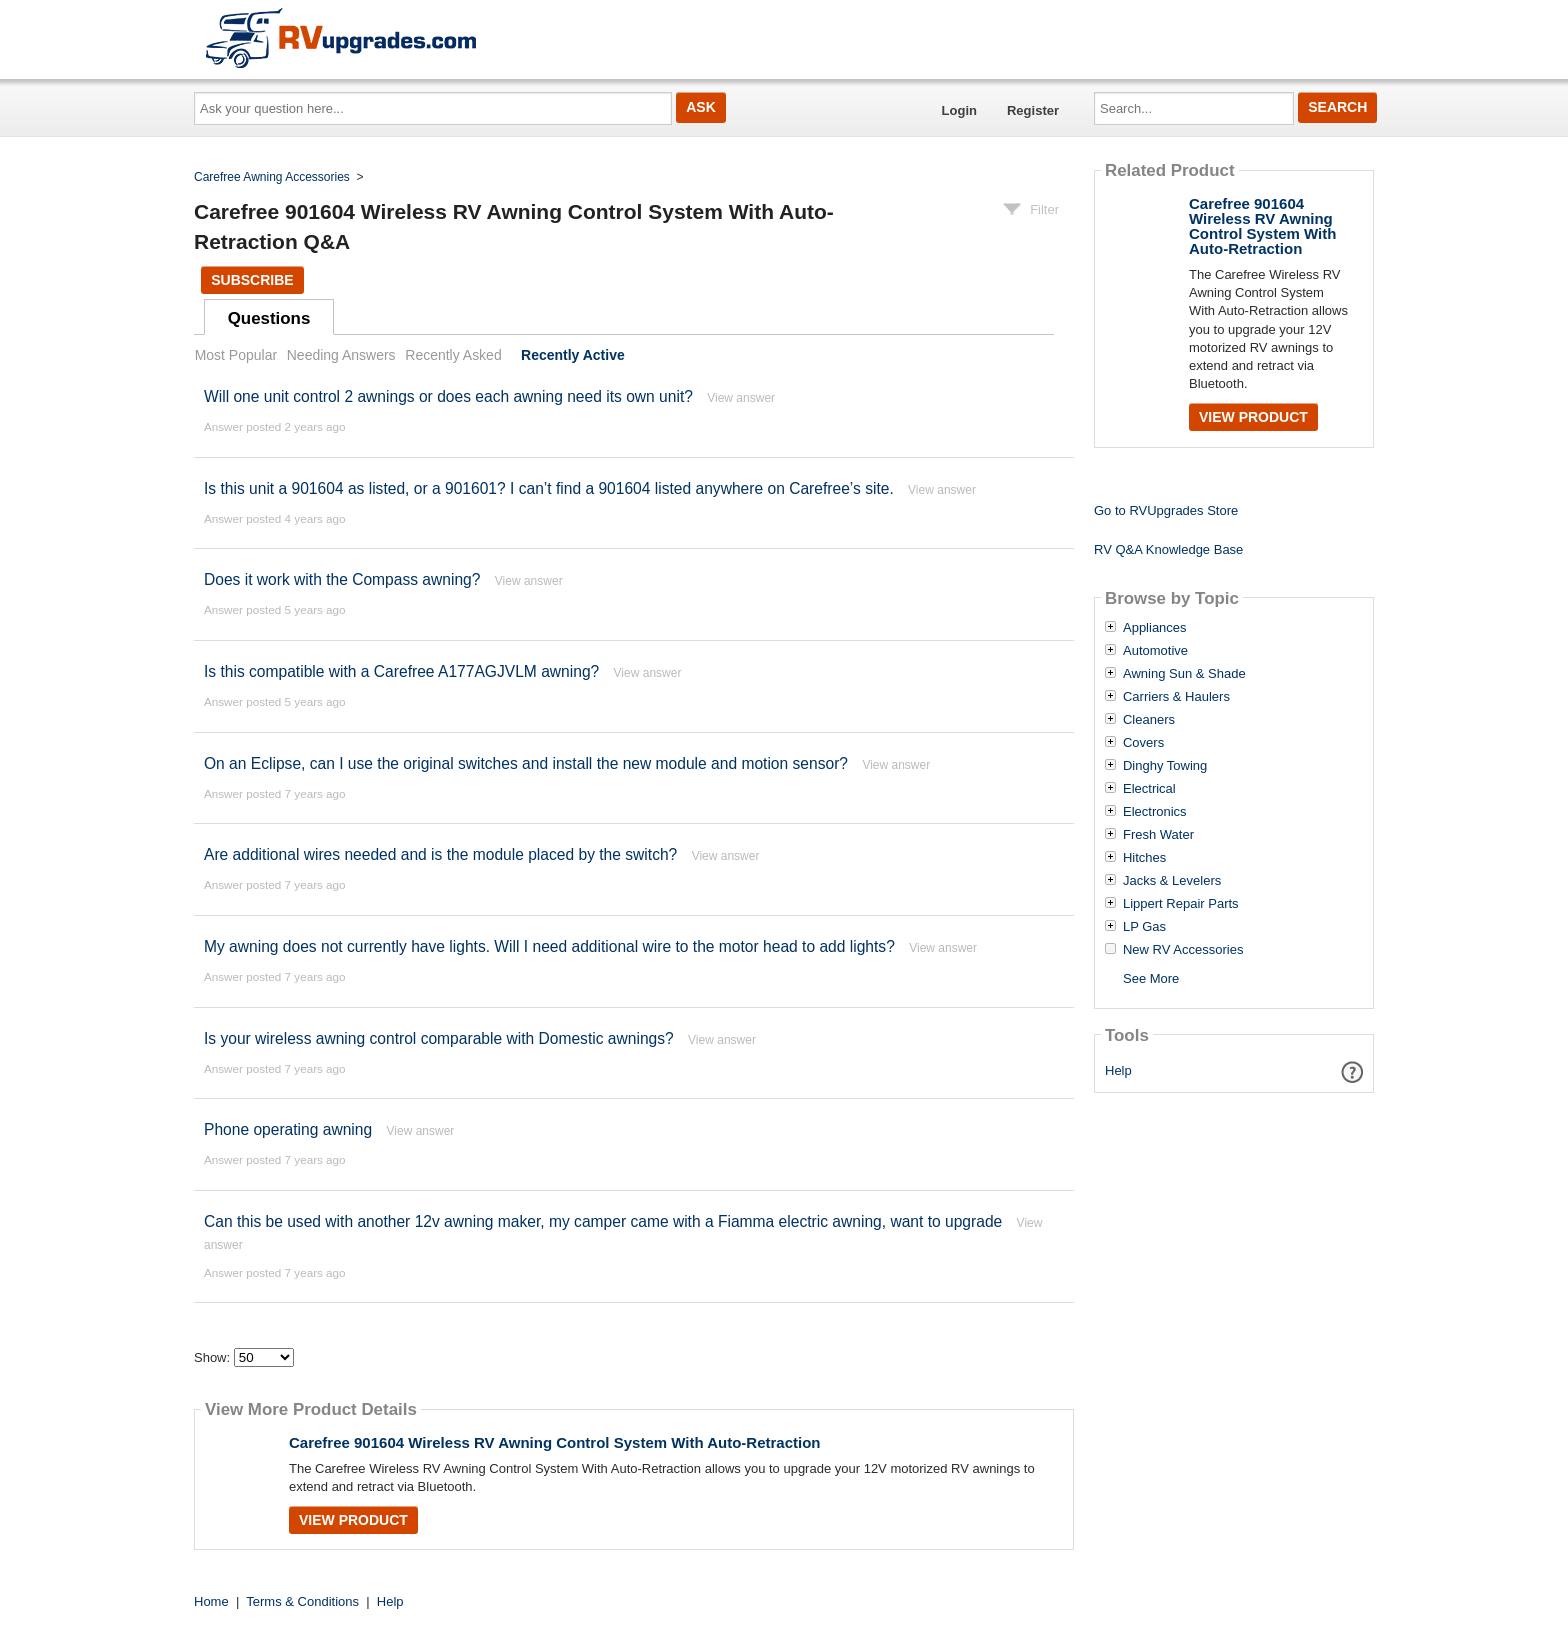  What do you see at coordinates (1144, 927) in the screenshot?
I see `LP Gas` at bounding box center [1144, 927].